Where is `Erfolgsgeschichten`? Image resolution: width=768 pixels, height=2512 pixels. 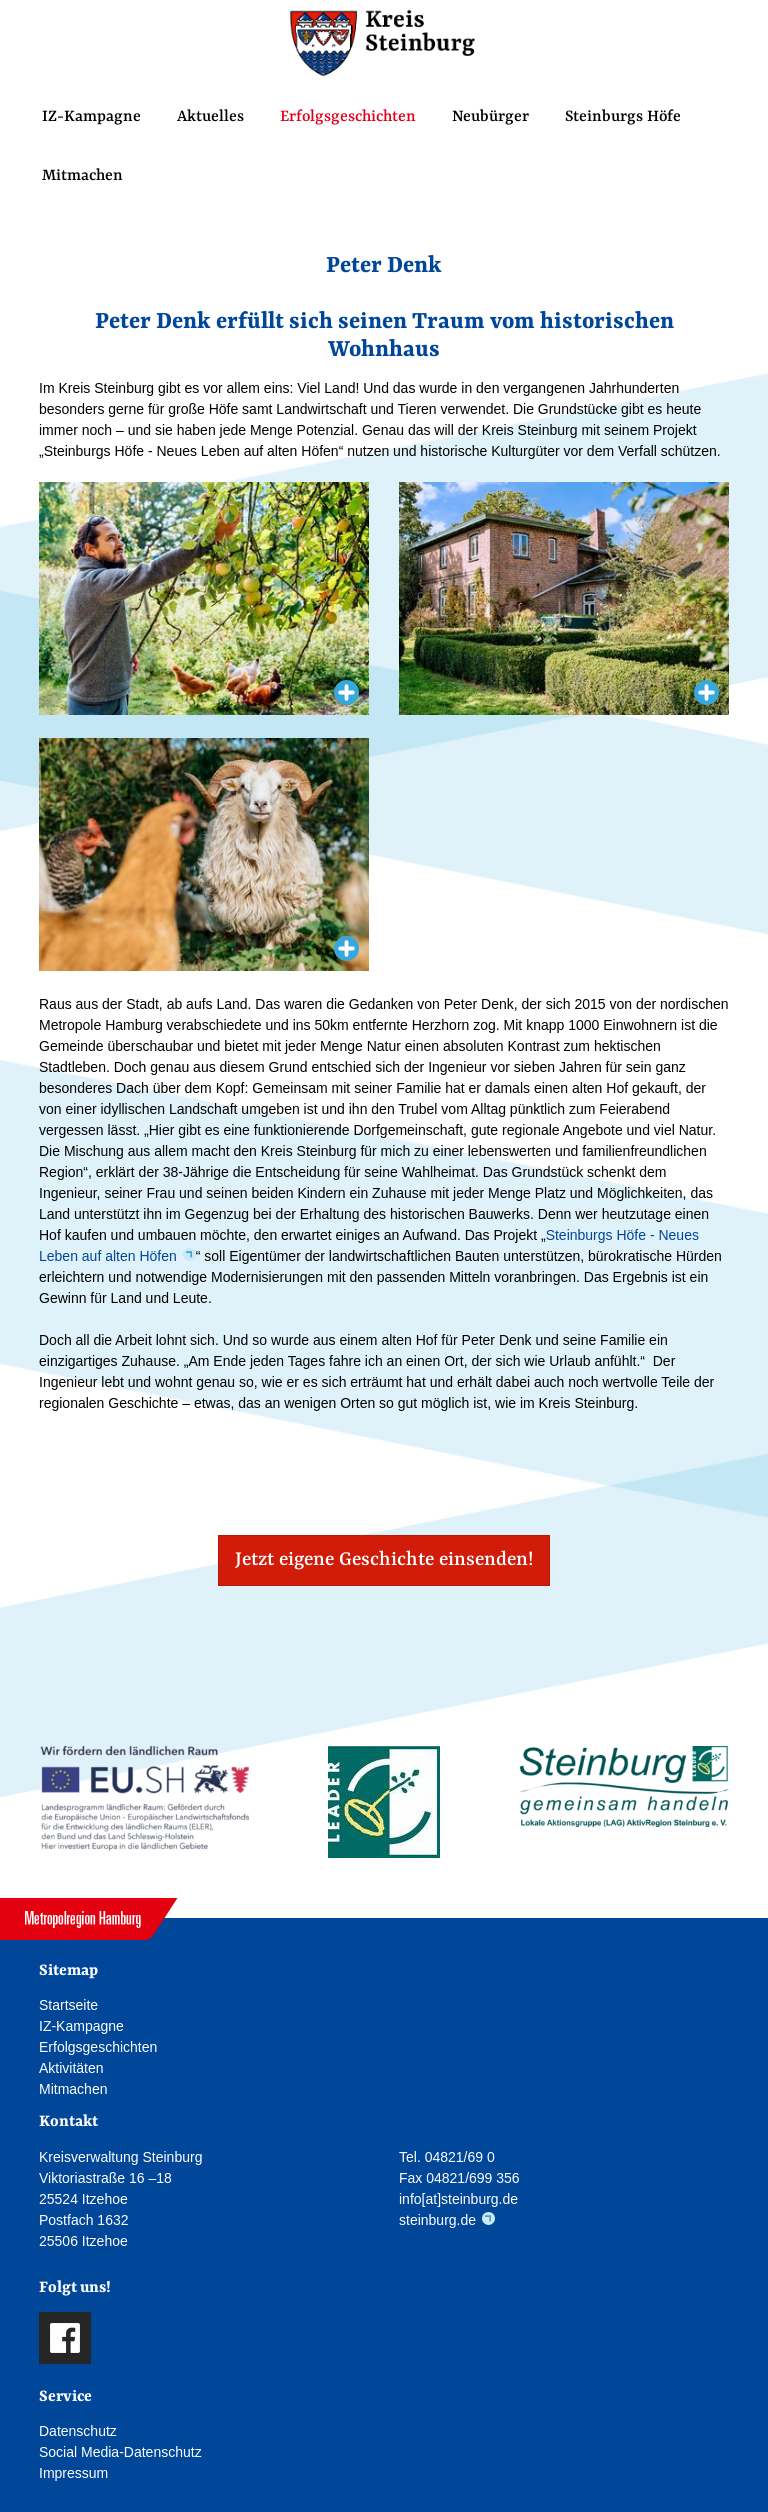
Erfolgsgeschichten is located at coordinates (348, 117).